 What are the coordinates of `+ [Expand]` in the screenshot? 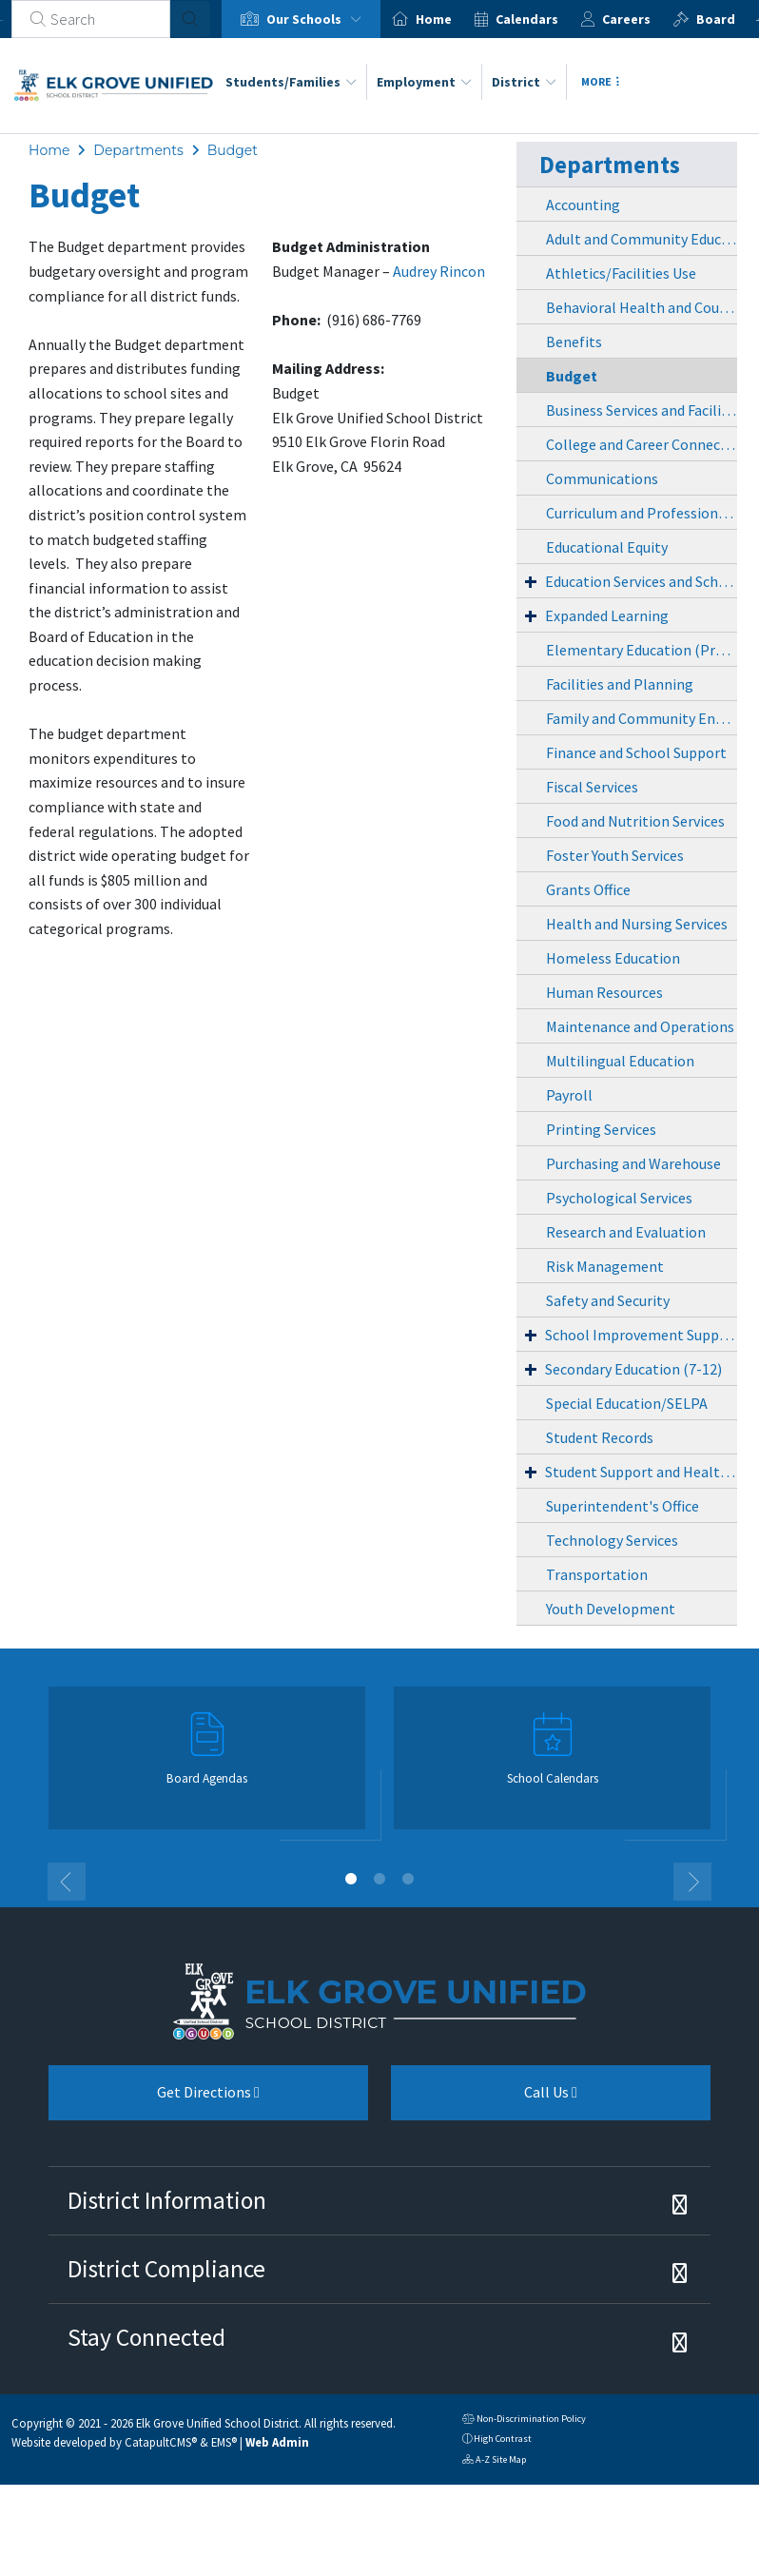 It's located at (530, 581).